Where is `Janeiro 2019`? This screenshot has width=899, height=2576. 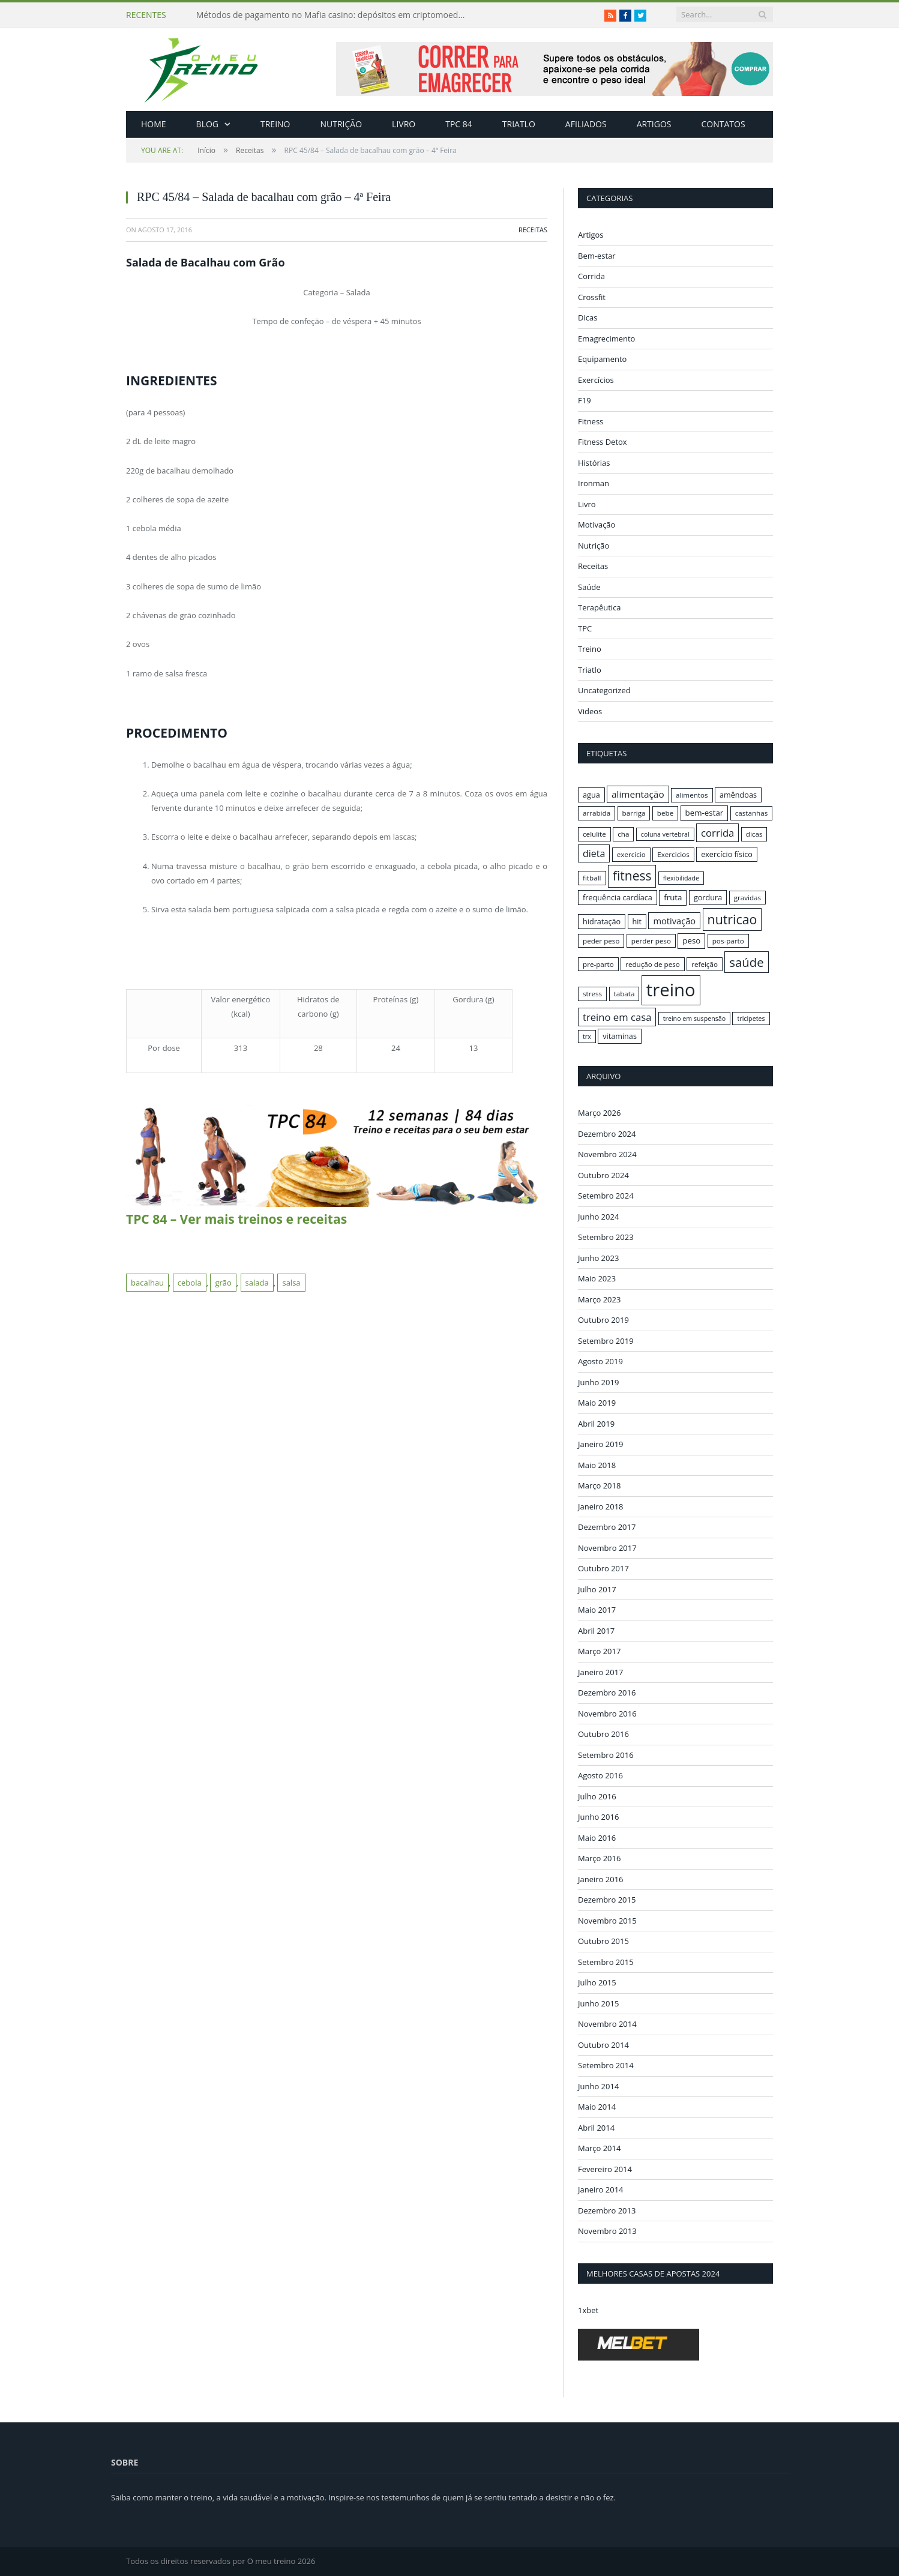
Janeiro 2019 is located at coordinates (601, 1444).